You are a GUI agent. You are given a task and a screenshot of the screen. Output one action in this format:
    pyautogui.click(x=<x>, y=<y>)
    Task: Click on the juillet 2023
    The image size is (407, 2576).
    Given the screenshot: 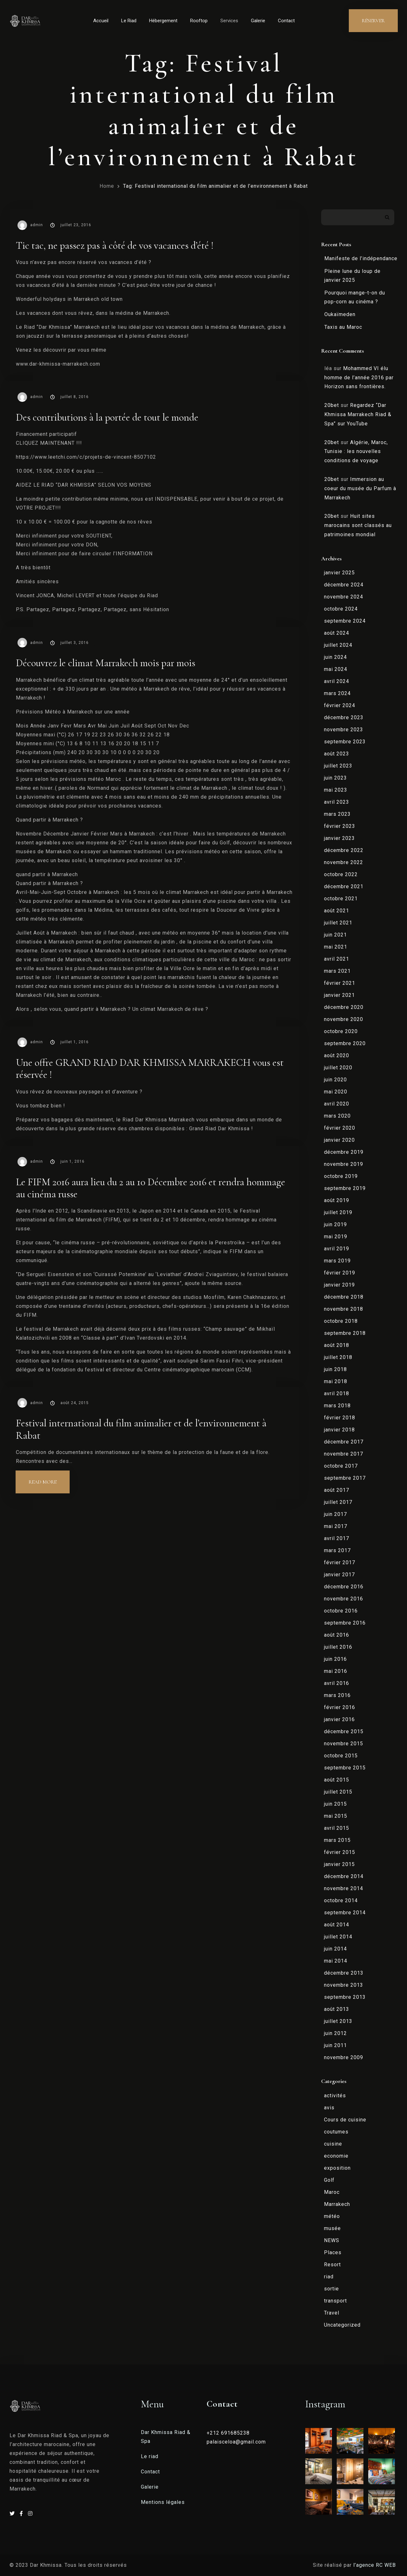 What is the action you would take?
    pyautogui.click(x=338, y=766)
    